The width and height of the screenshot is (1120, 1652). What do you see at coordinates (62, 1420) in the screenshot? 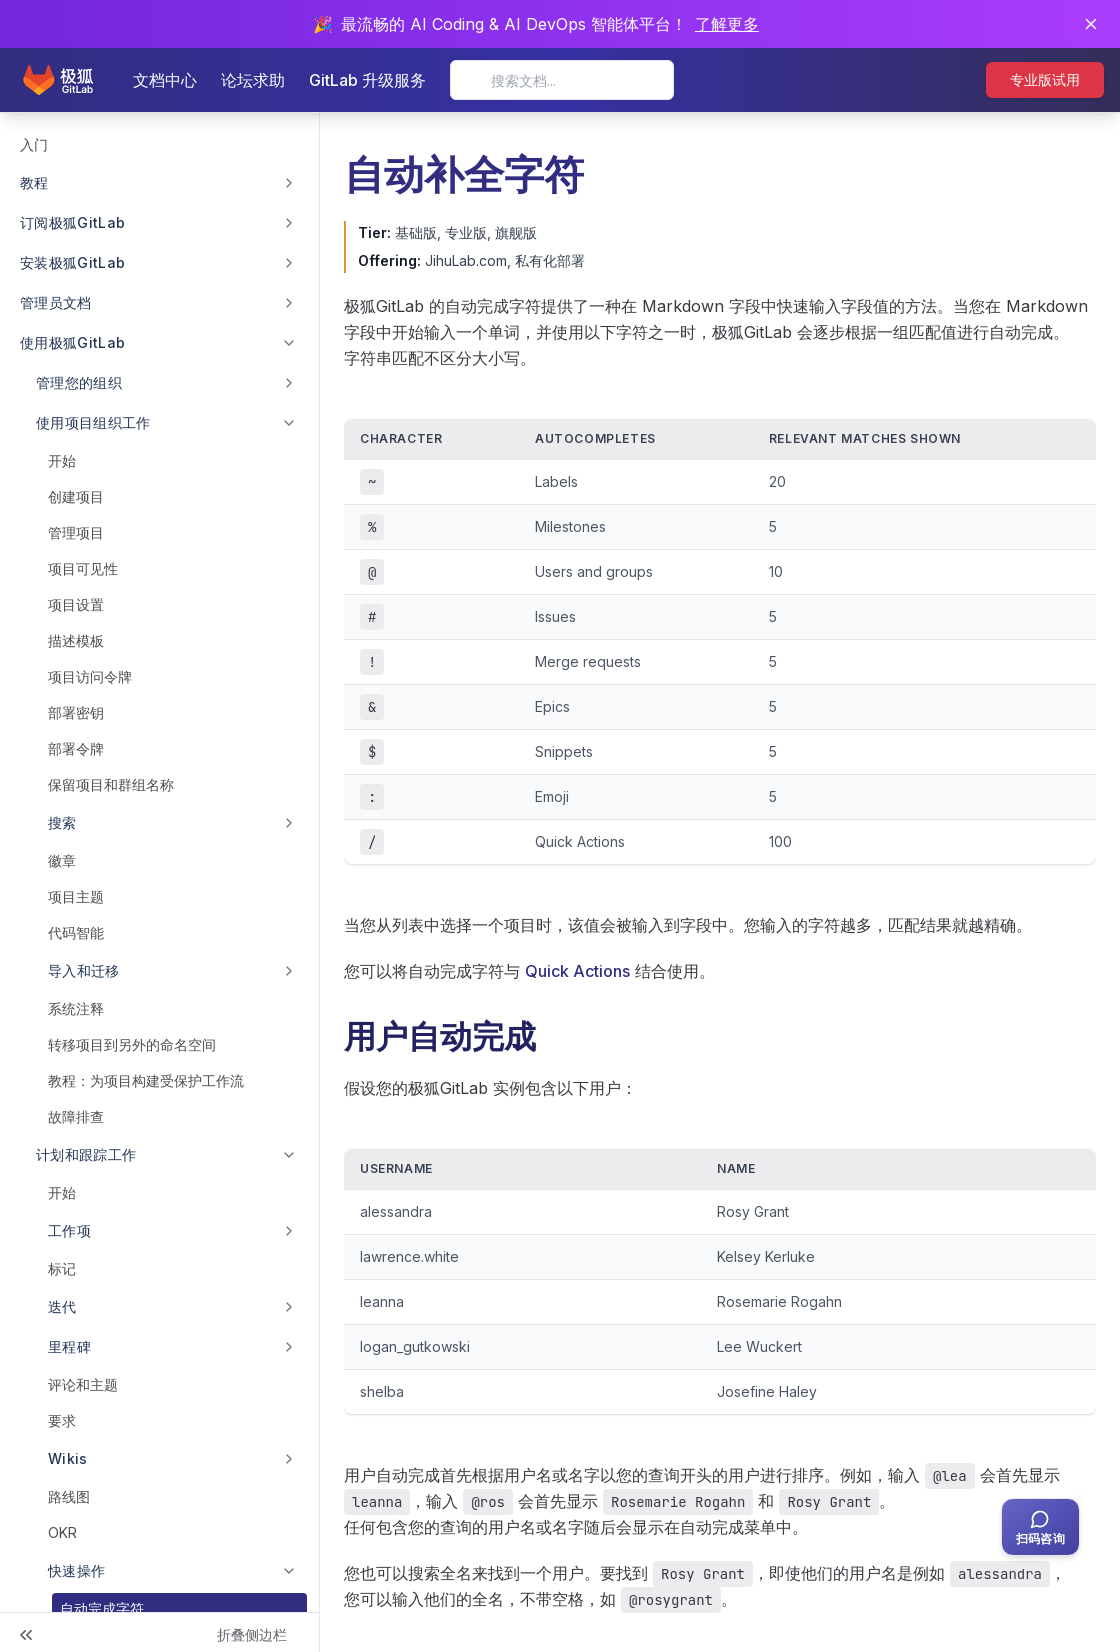
I see `要求` at bounding box center [62, 1420].